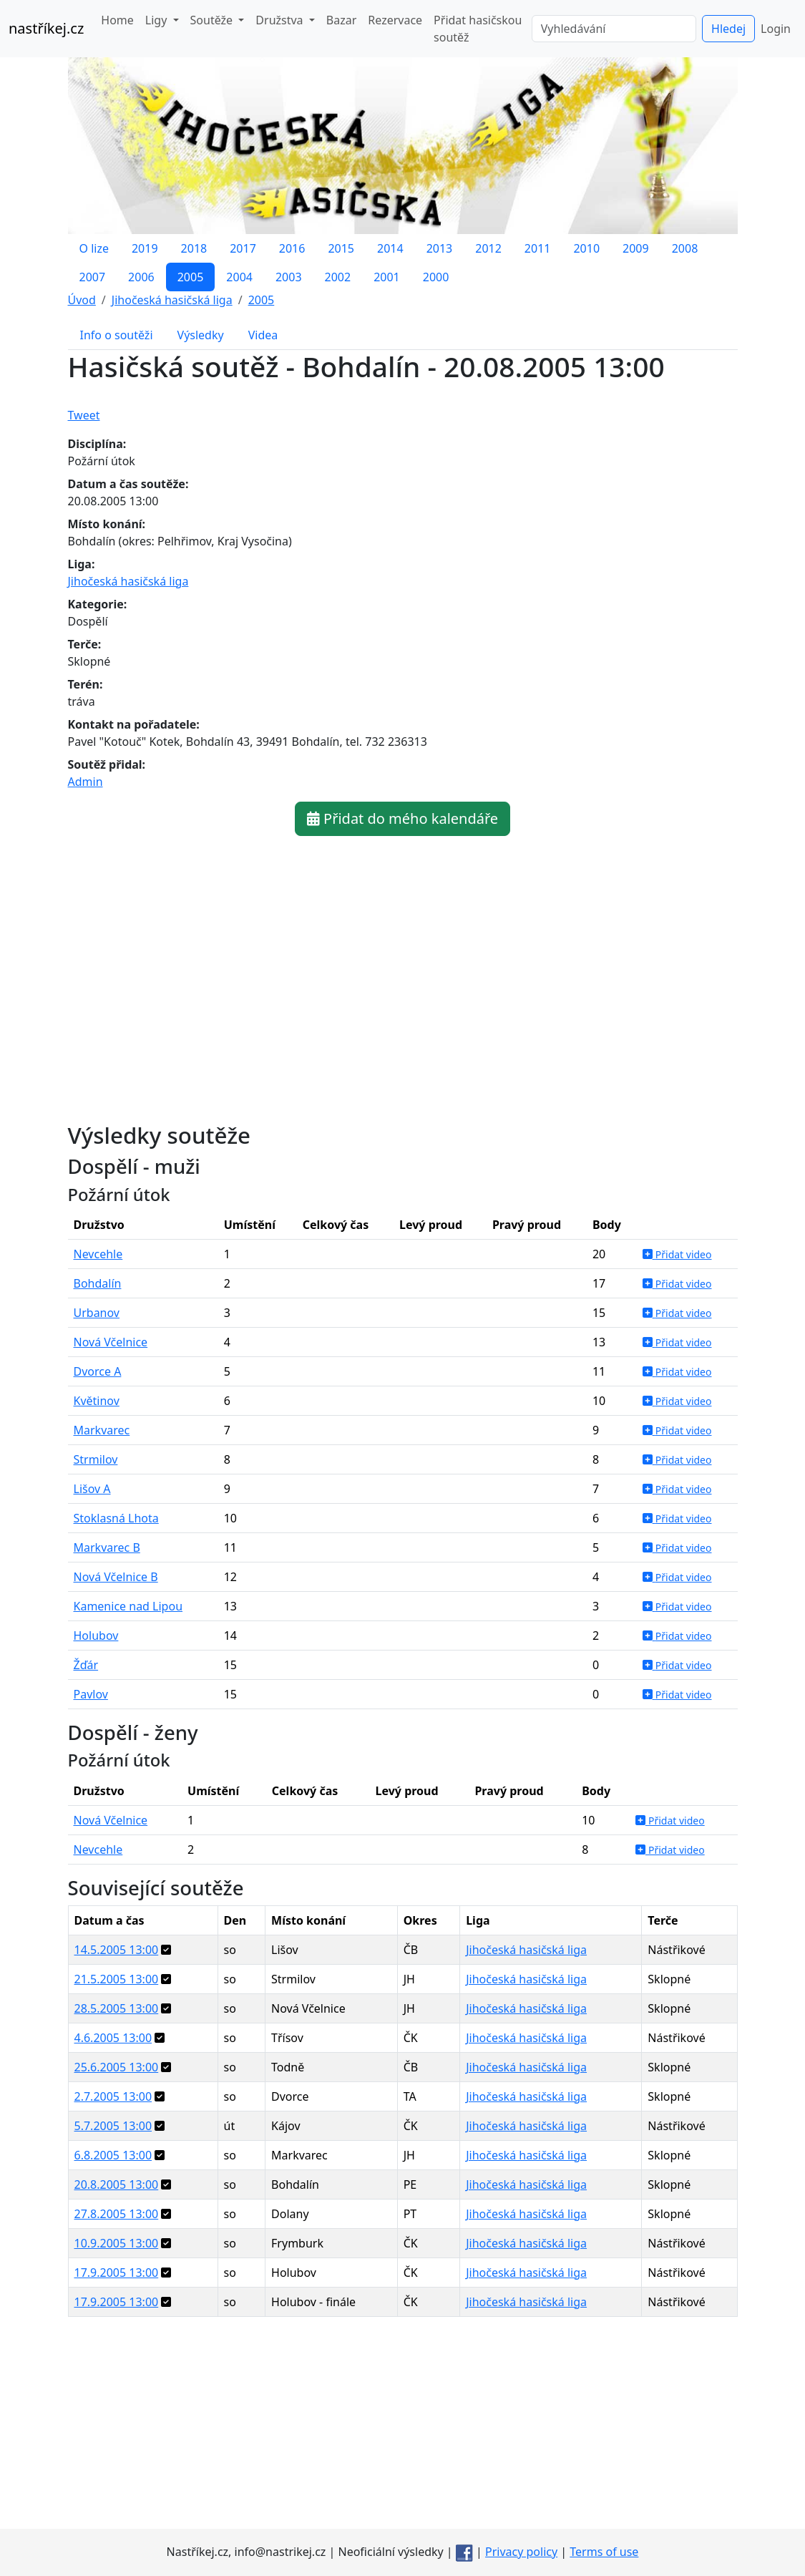 The image size is (805, 2576). Describe the element at coordinates (107, 1547) in the screenshot. I see `Markvarec B` at that location.